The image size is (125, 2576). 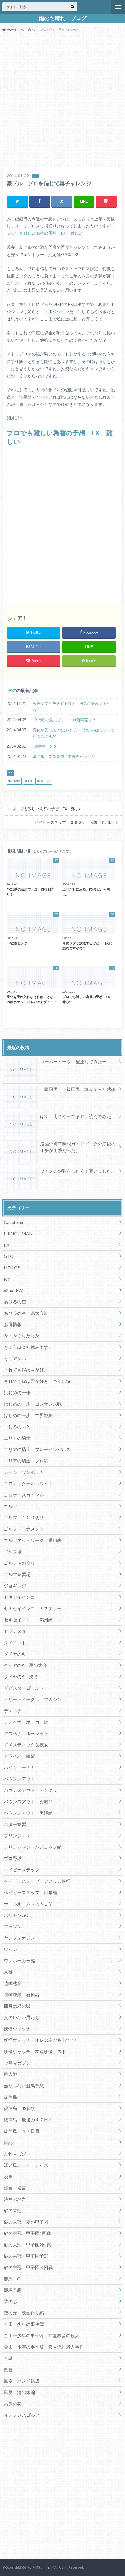 I want to click on デザートイーグル マガジン, so click(x=33, y=1699).